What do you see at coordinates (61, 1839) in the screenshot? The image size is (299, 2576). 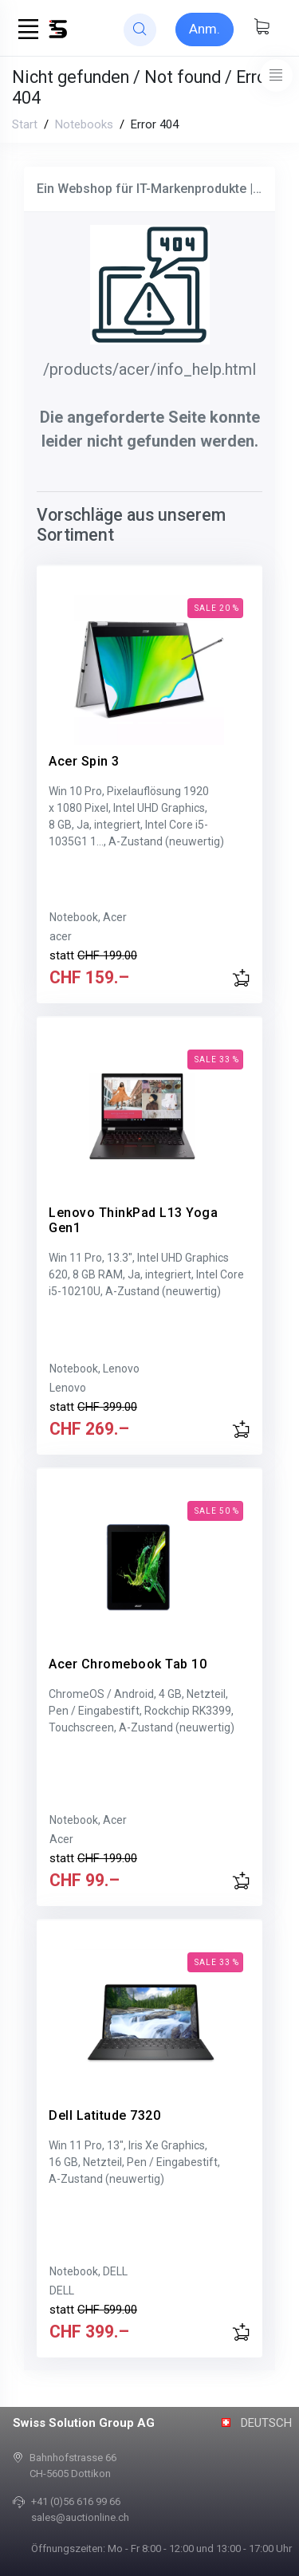 I see `Acer` at bounding box center [61, 1839].